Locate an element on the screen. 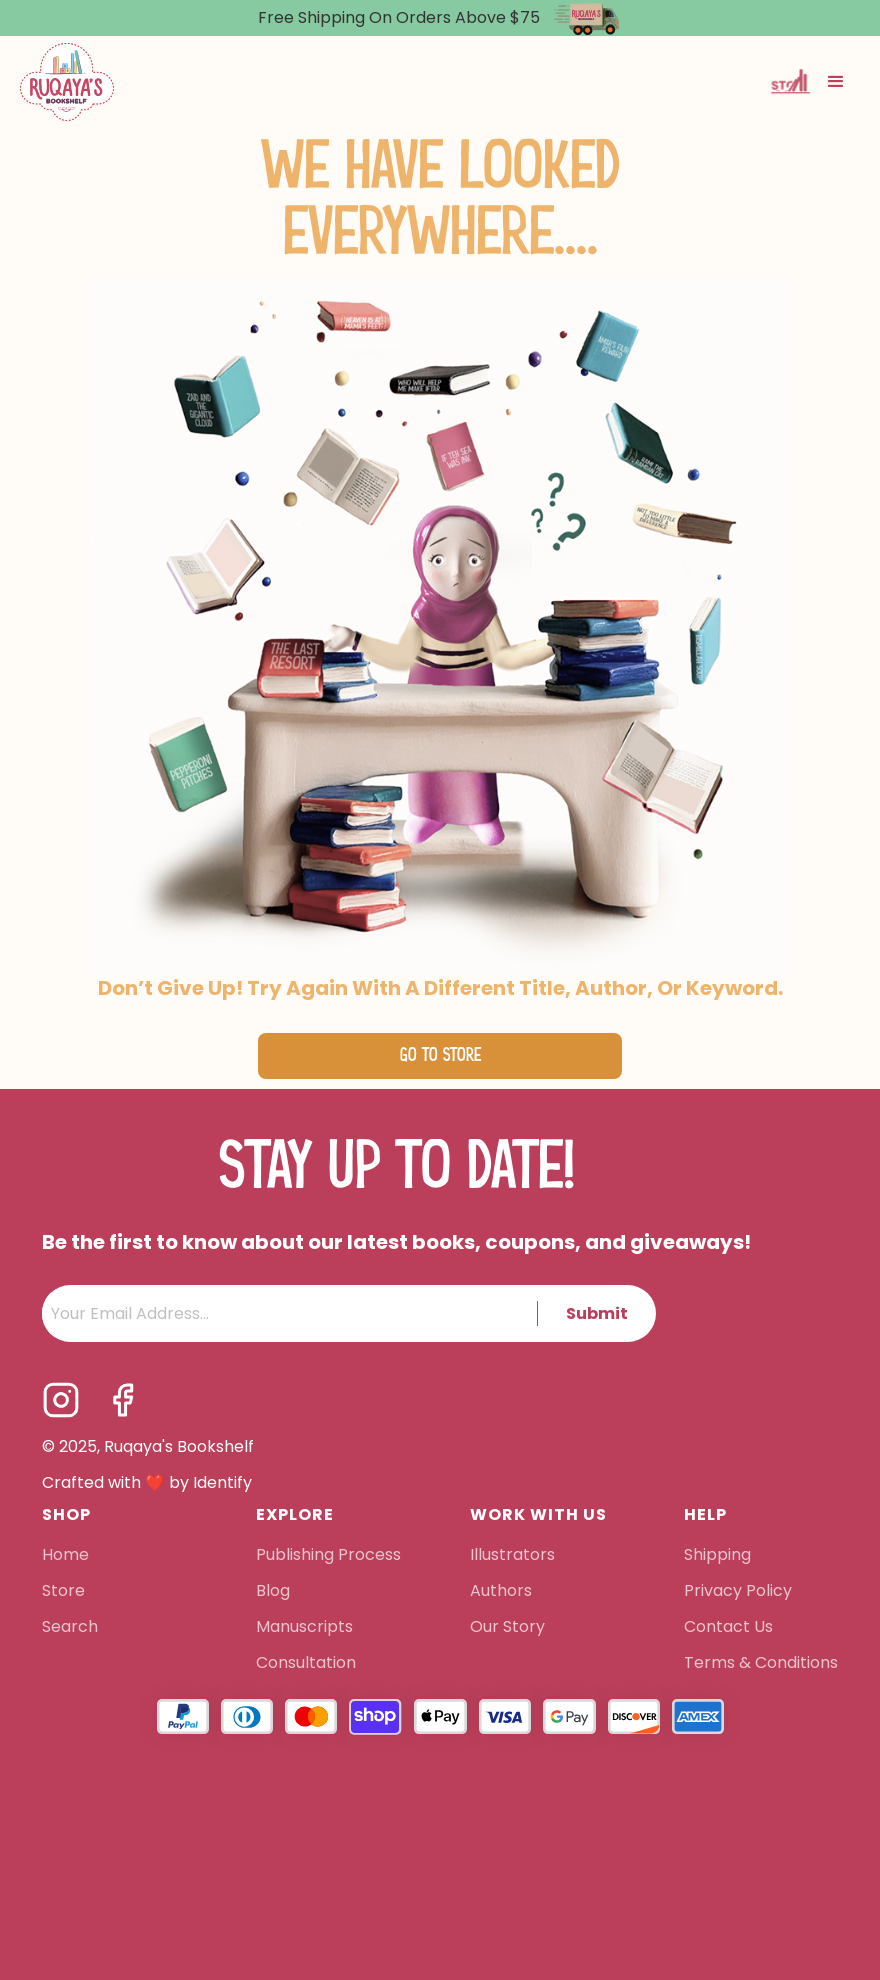  Consultation is located at coordinates (306, 1664).